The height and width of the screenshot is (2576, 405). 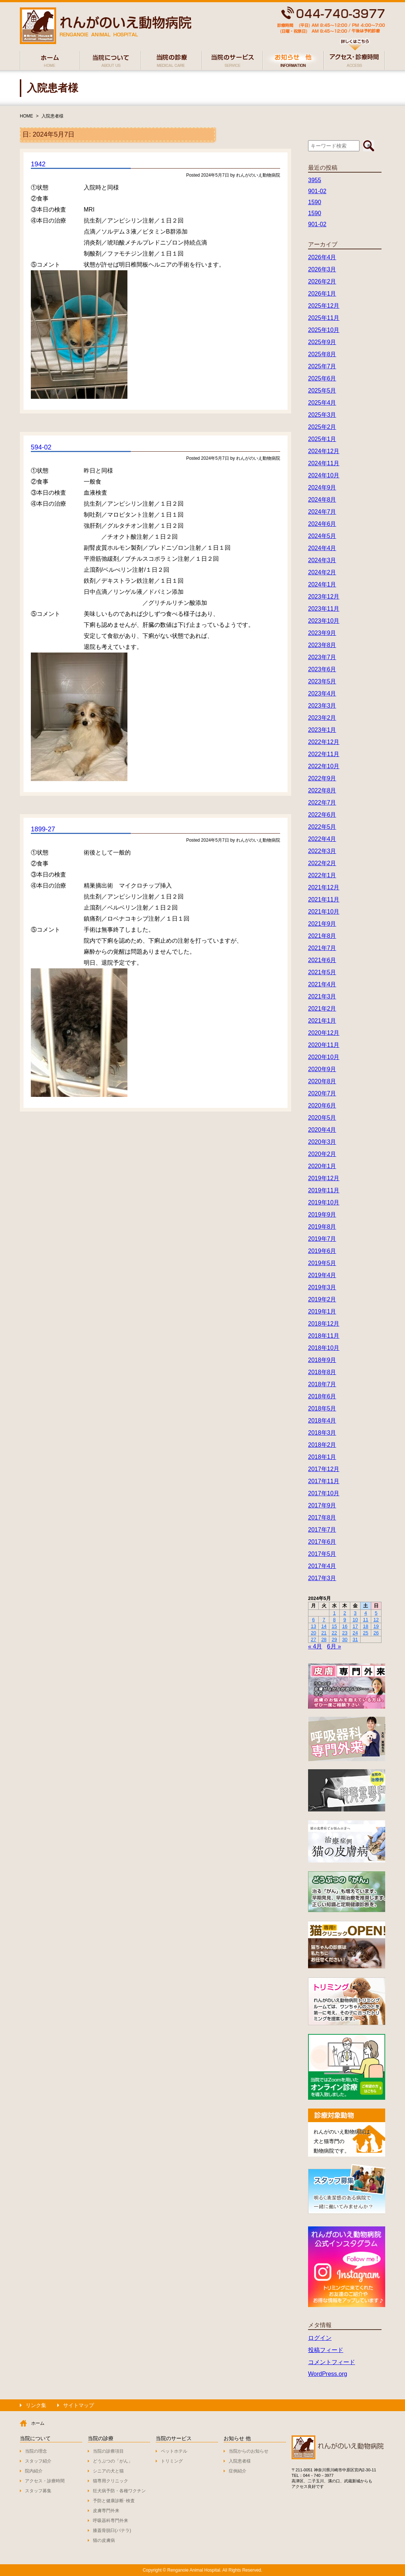 I want to click on 1 [2024年5月1日 に投稿を公開], so click(x=334, y=1613).